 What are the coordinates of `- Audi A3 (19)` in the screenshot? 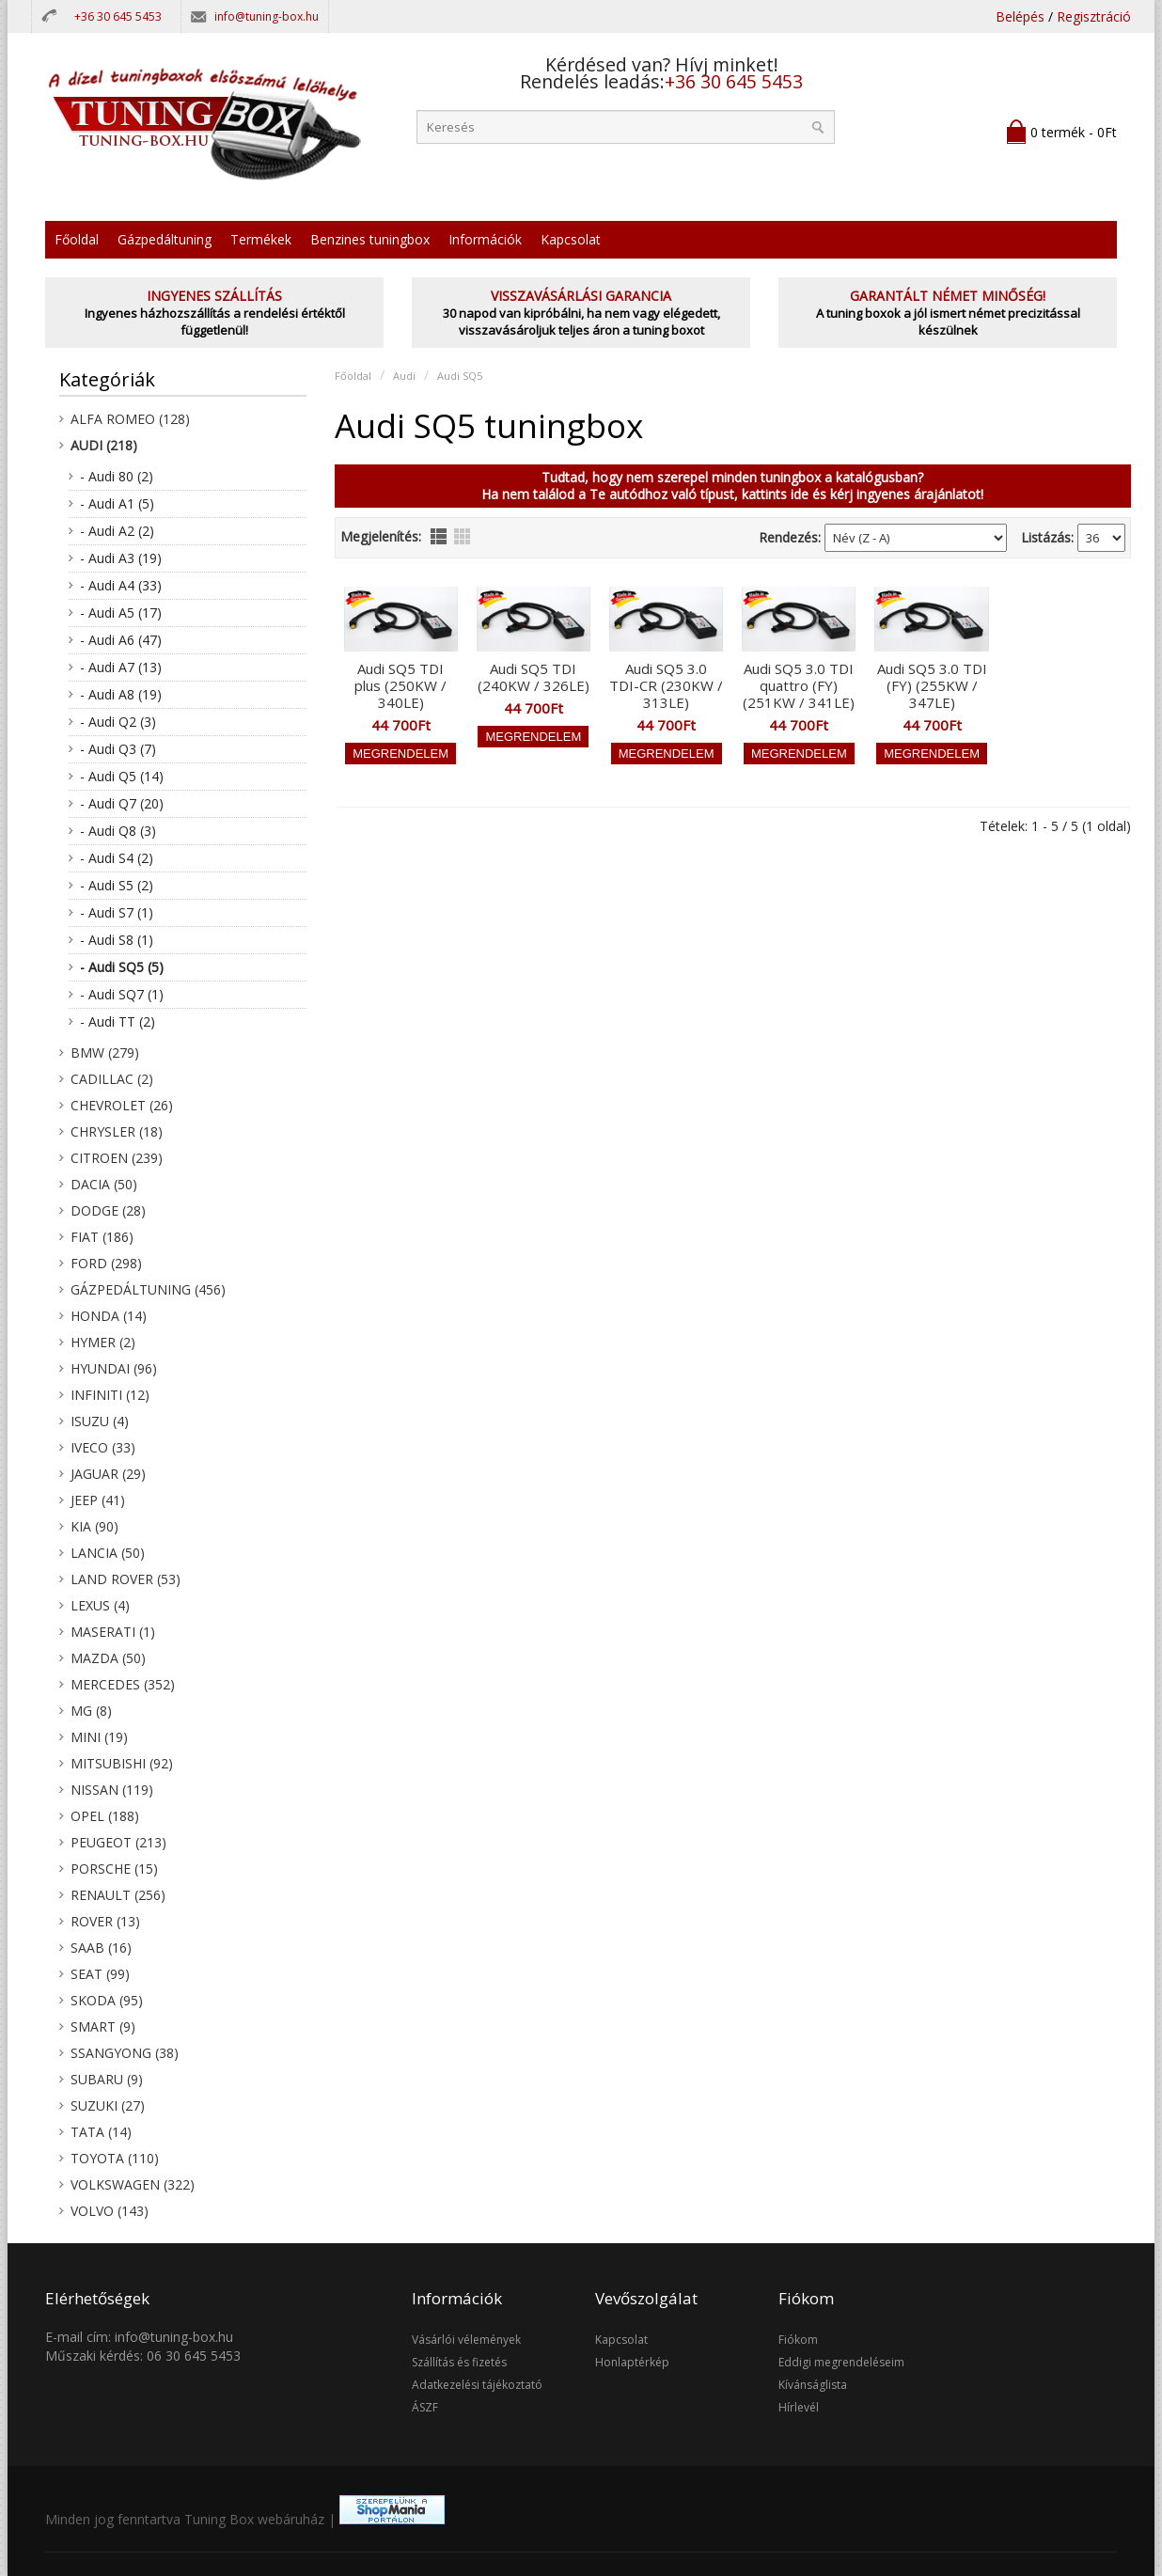 It's located at (121, 558).